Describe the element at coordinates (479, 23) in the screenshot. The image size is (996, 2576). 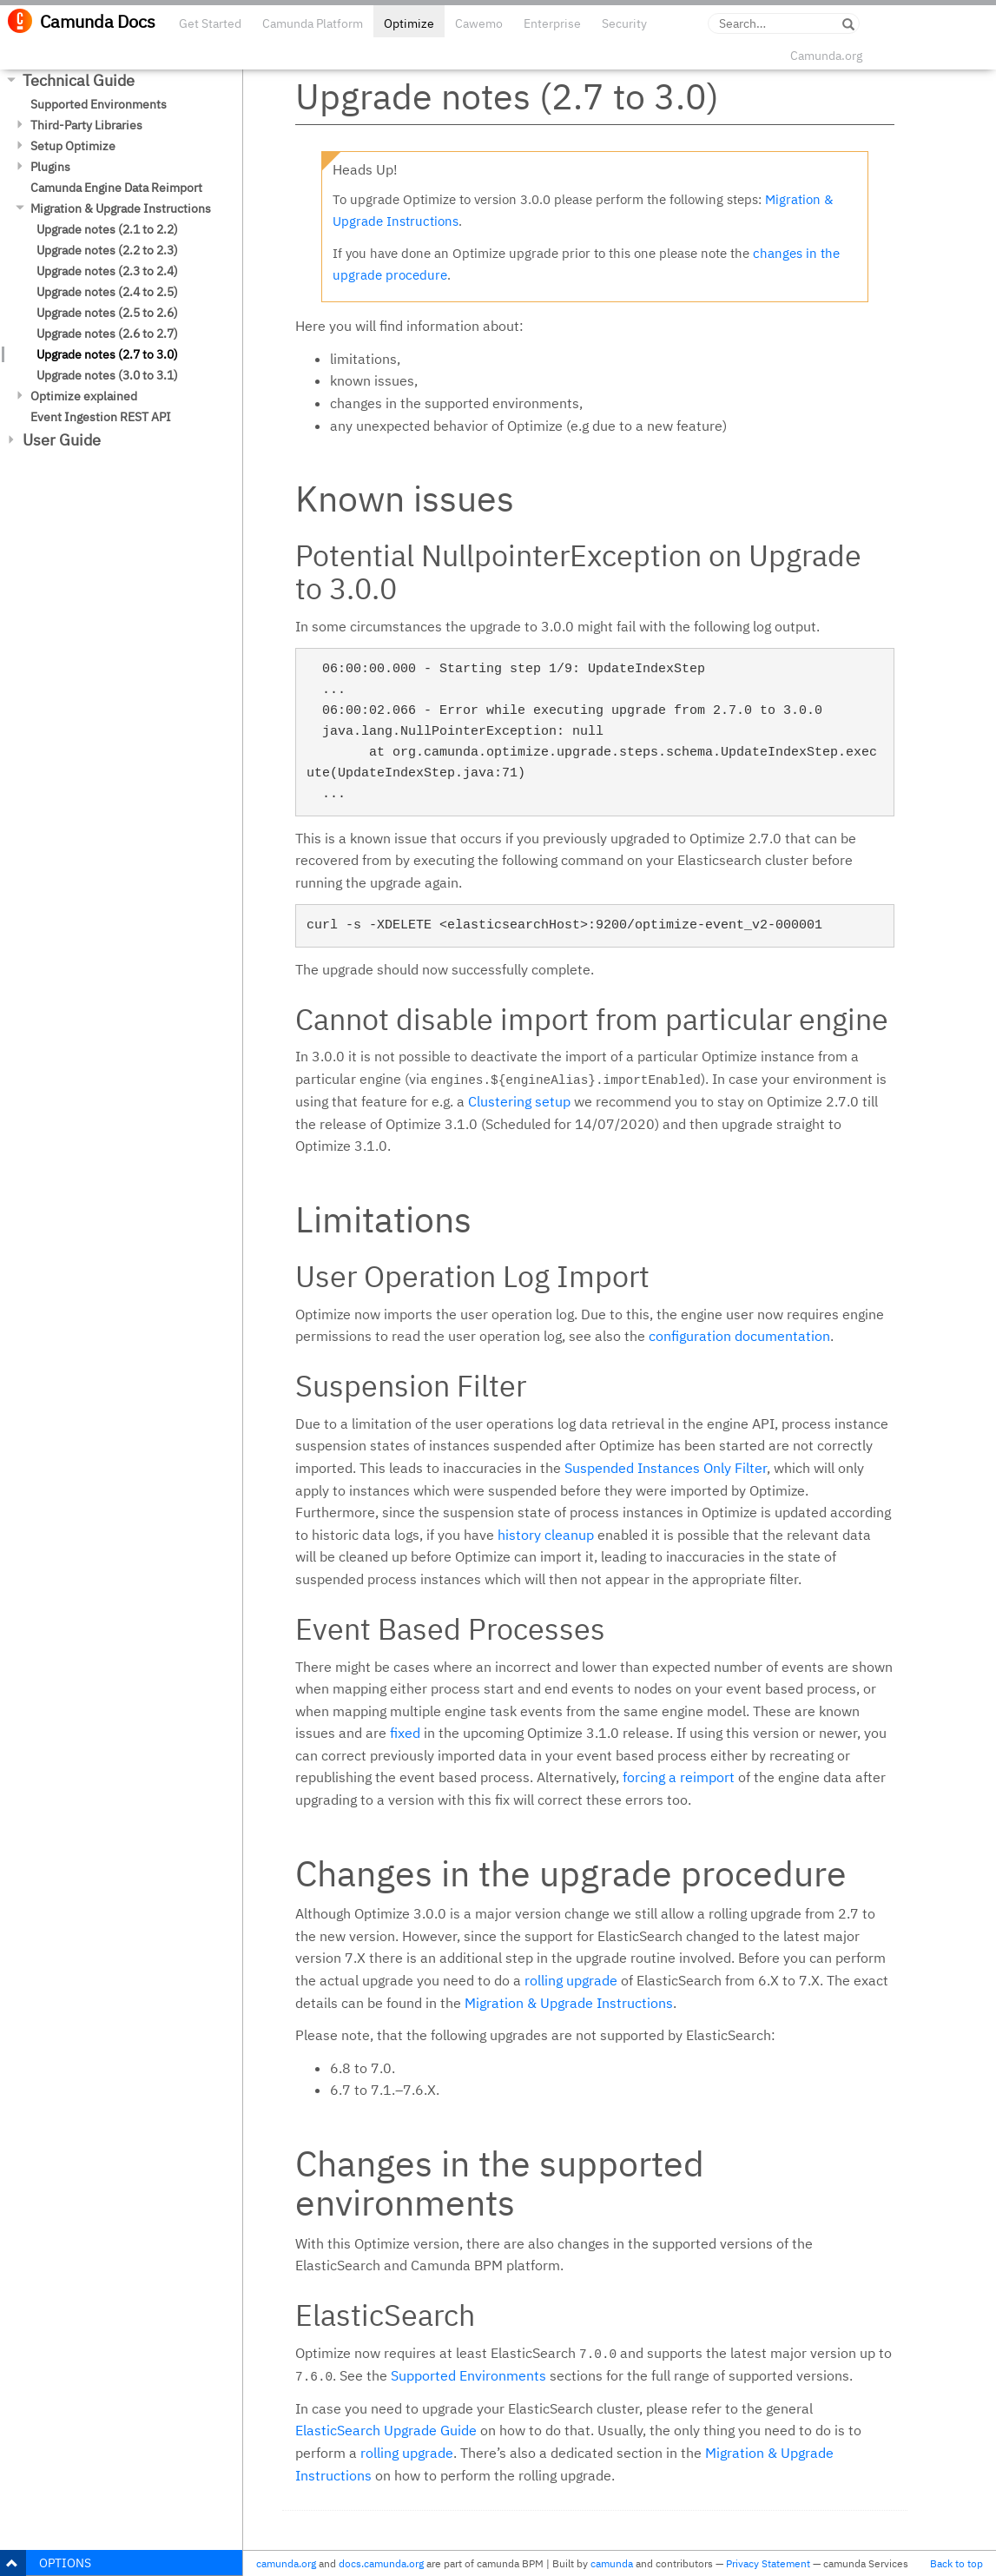
I see `Cawemo` at that location.